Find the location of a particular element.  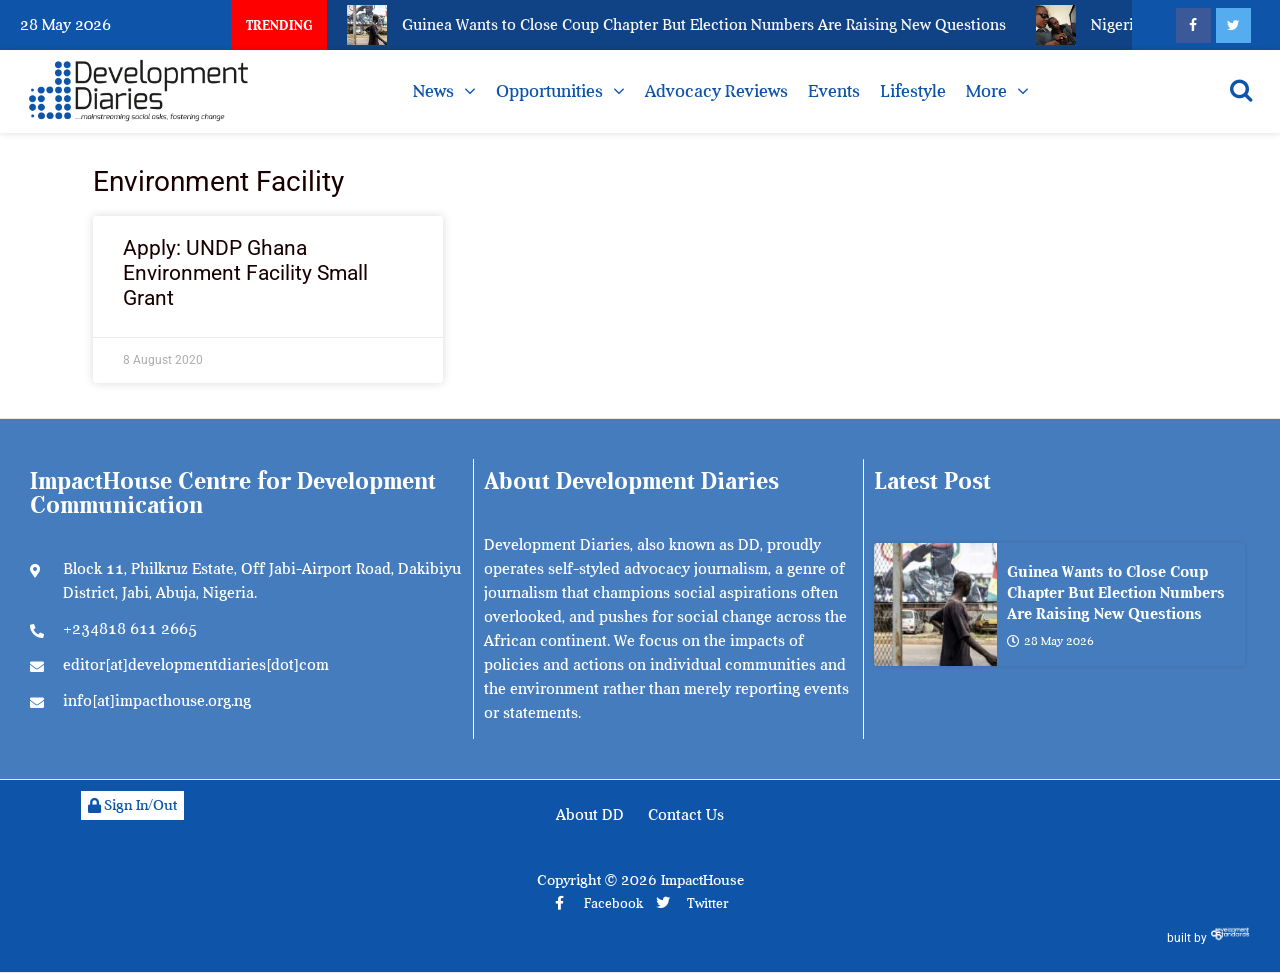

[Open search] is located at coordinates (1241, 90).